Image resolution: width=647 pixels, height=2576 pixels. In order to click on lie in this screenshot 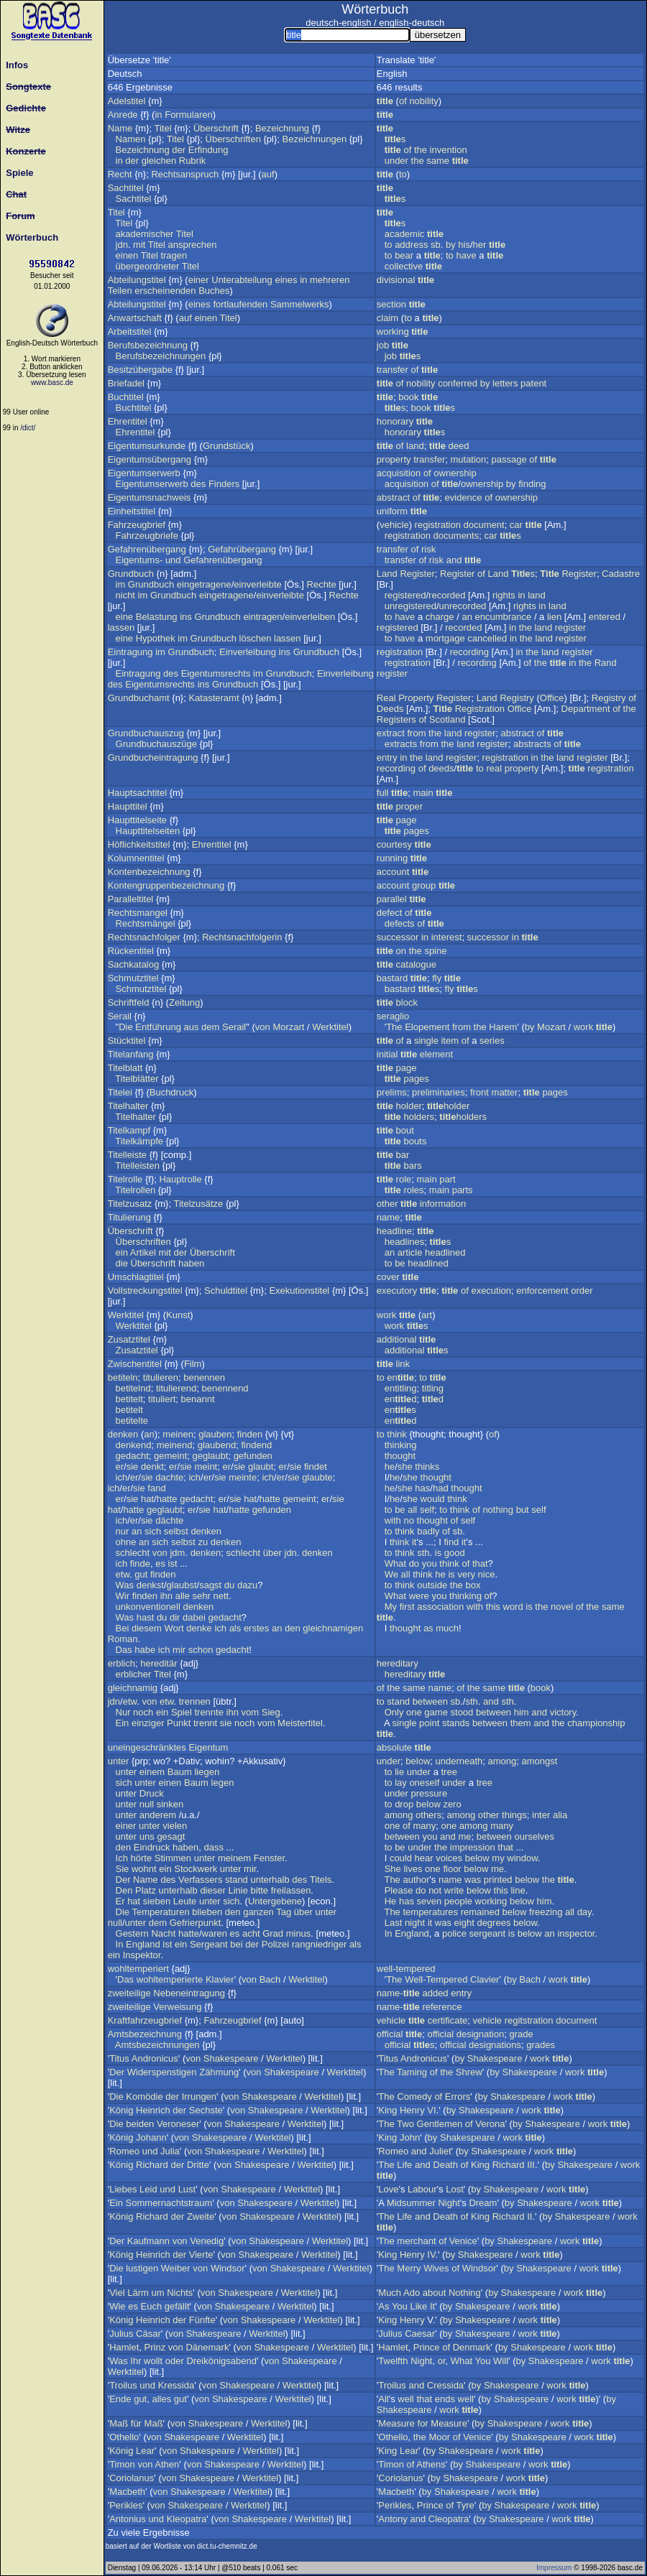, I will do `click(399, 1771)`.